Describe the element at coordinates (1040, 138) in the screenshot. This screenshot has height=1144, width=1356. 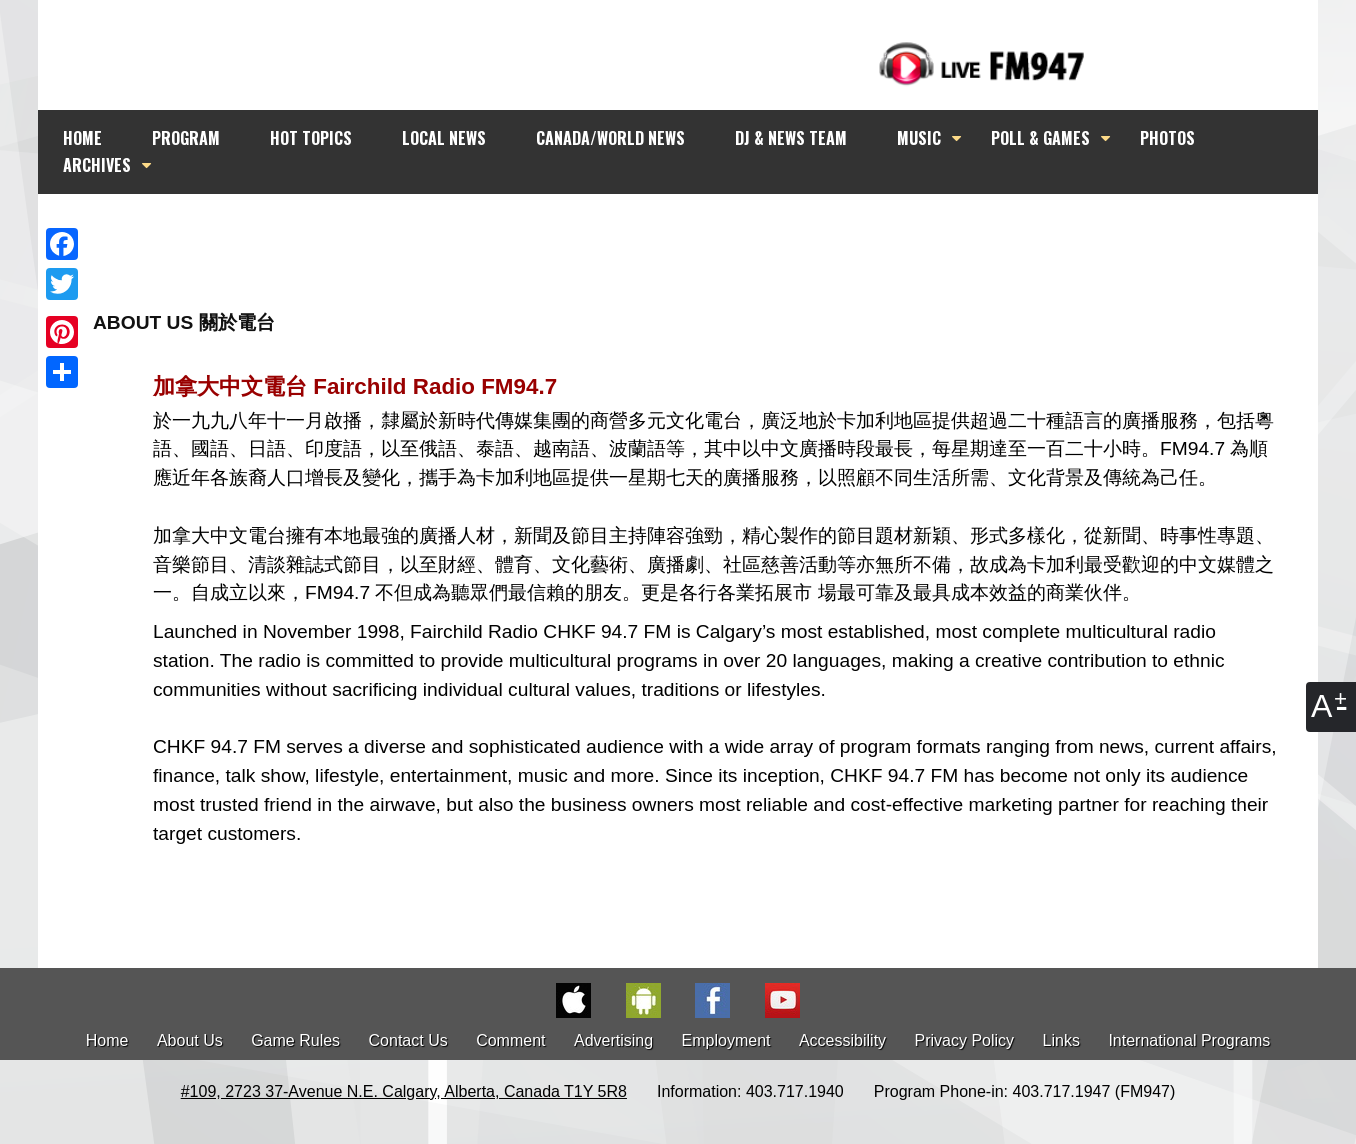
I see `POLL & GAMES` at that location.